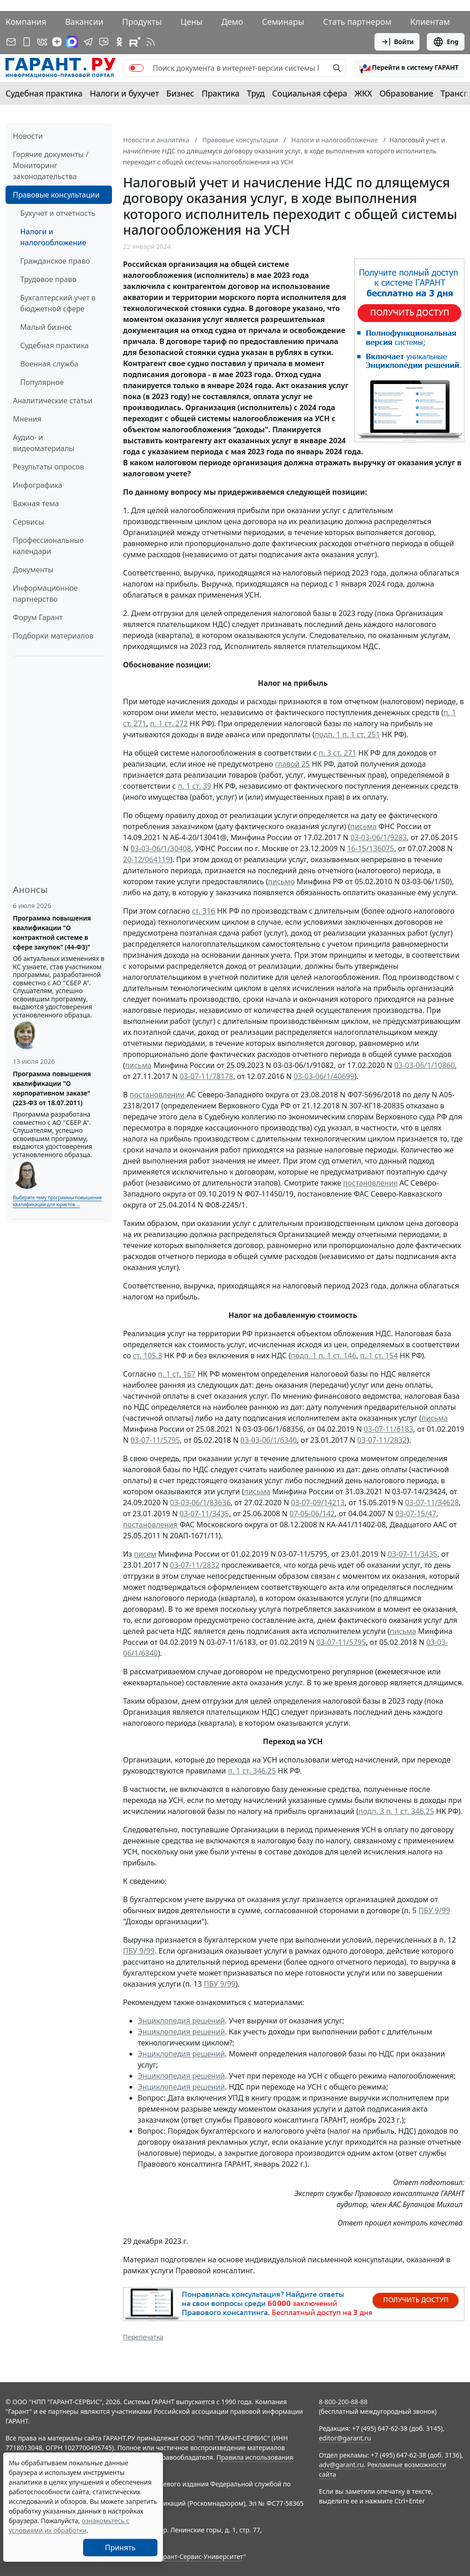 This screenshot has width=470, height=2576. What do you see at coordinates (370, 1183) in the screenshot?
I see `постановление` at bounding box center [370, 1183].